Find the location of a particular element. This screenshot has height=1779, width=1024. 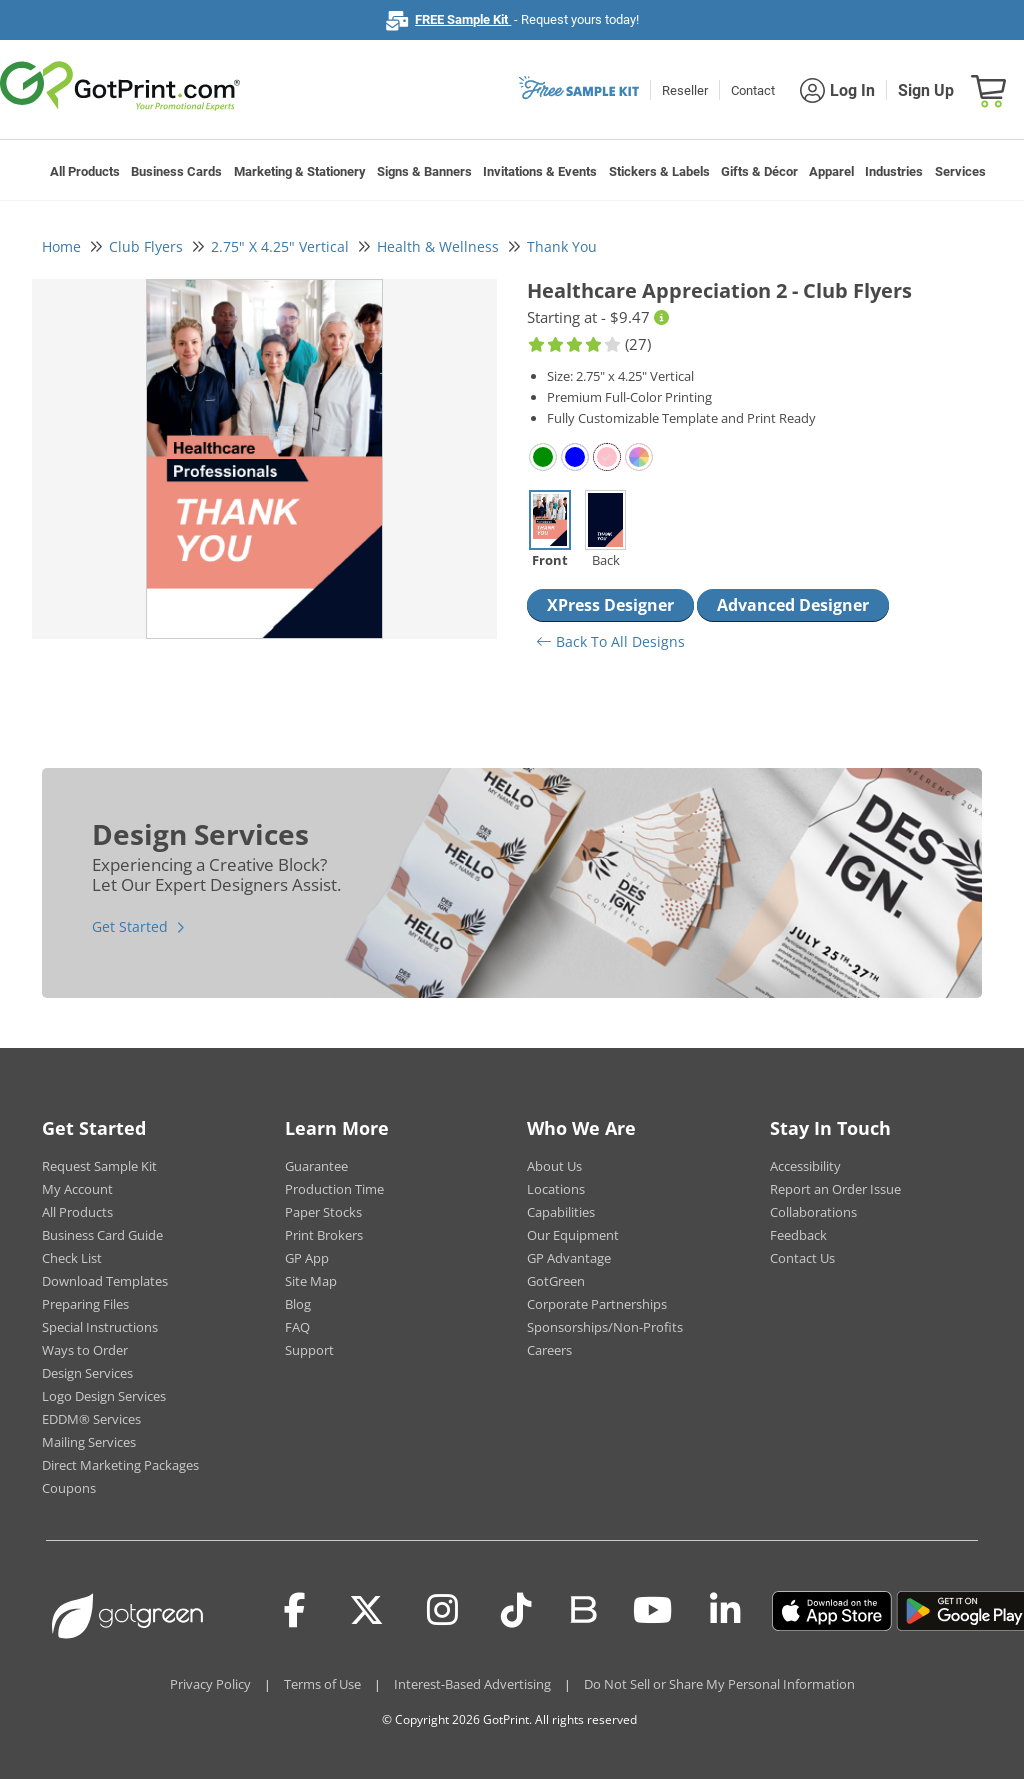

Support is located at coordinates (309, 1350).